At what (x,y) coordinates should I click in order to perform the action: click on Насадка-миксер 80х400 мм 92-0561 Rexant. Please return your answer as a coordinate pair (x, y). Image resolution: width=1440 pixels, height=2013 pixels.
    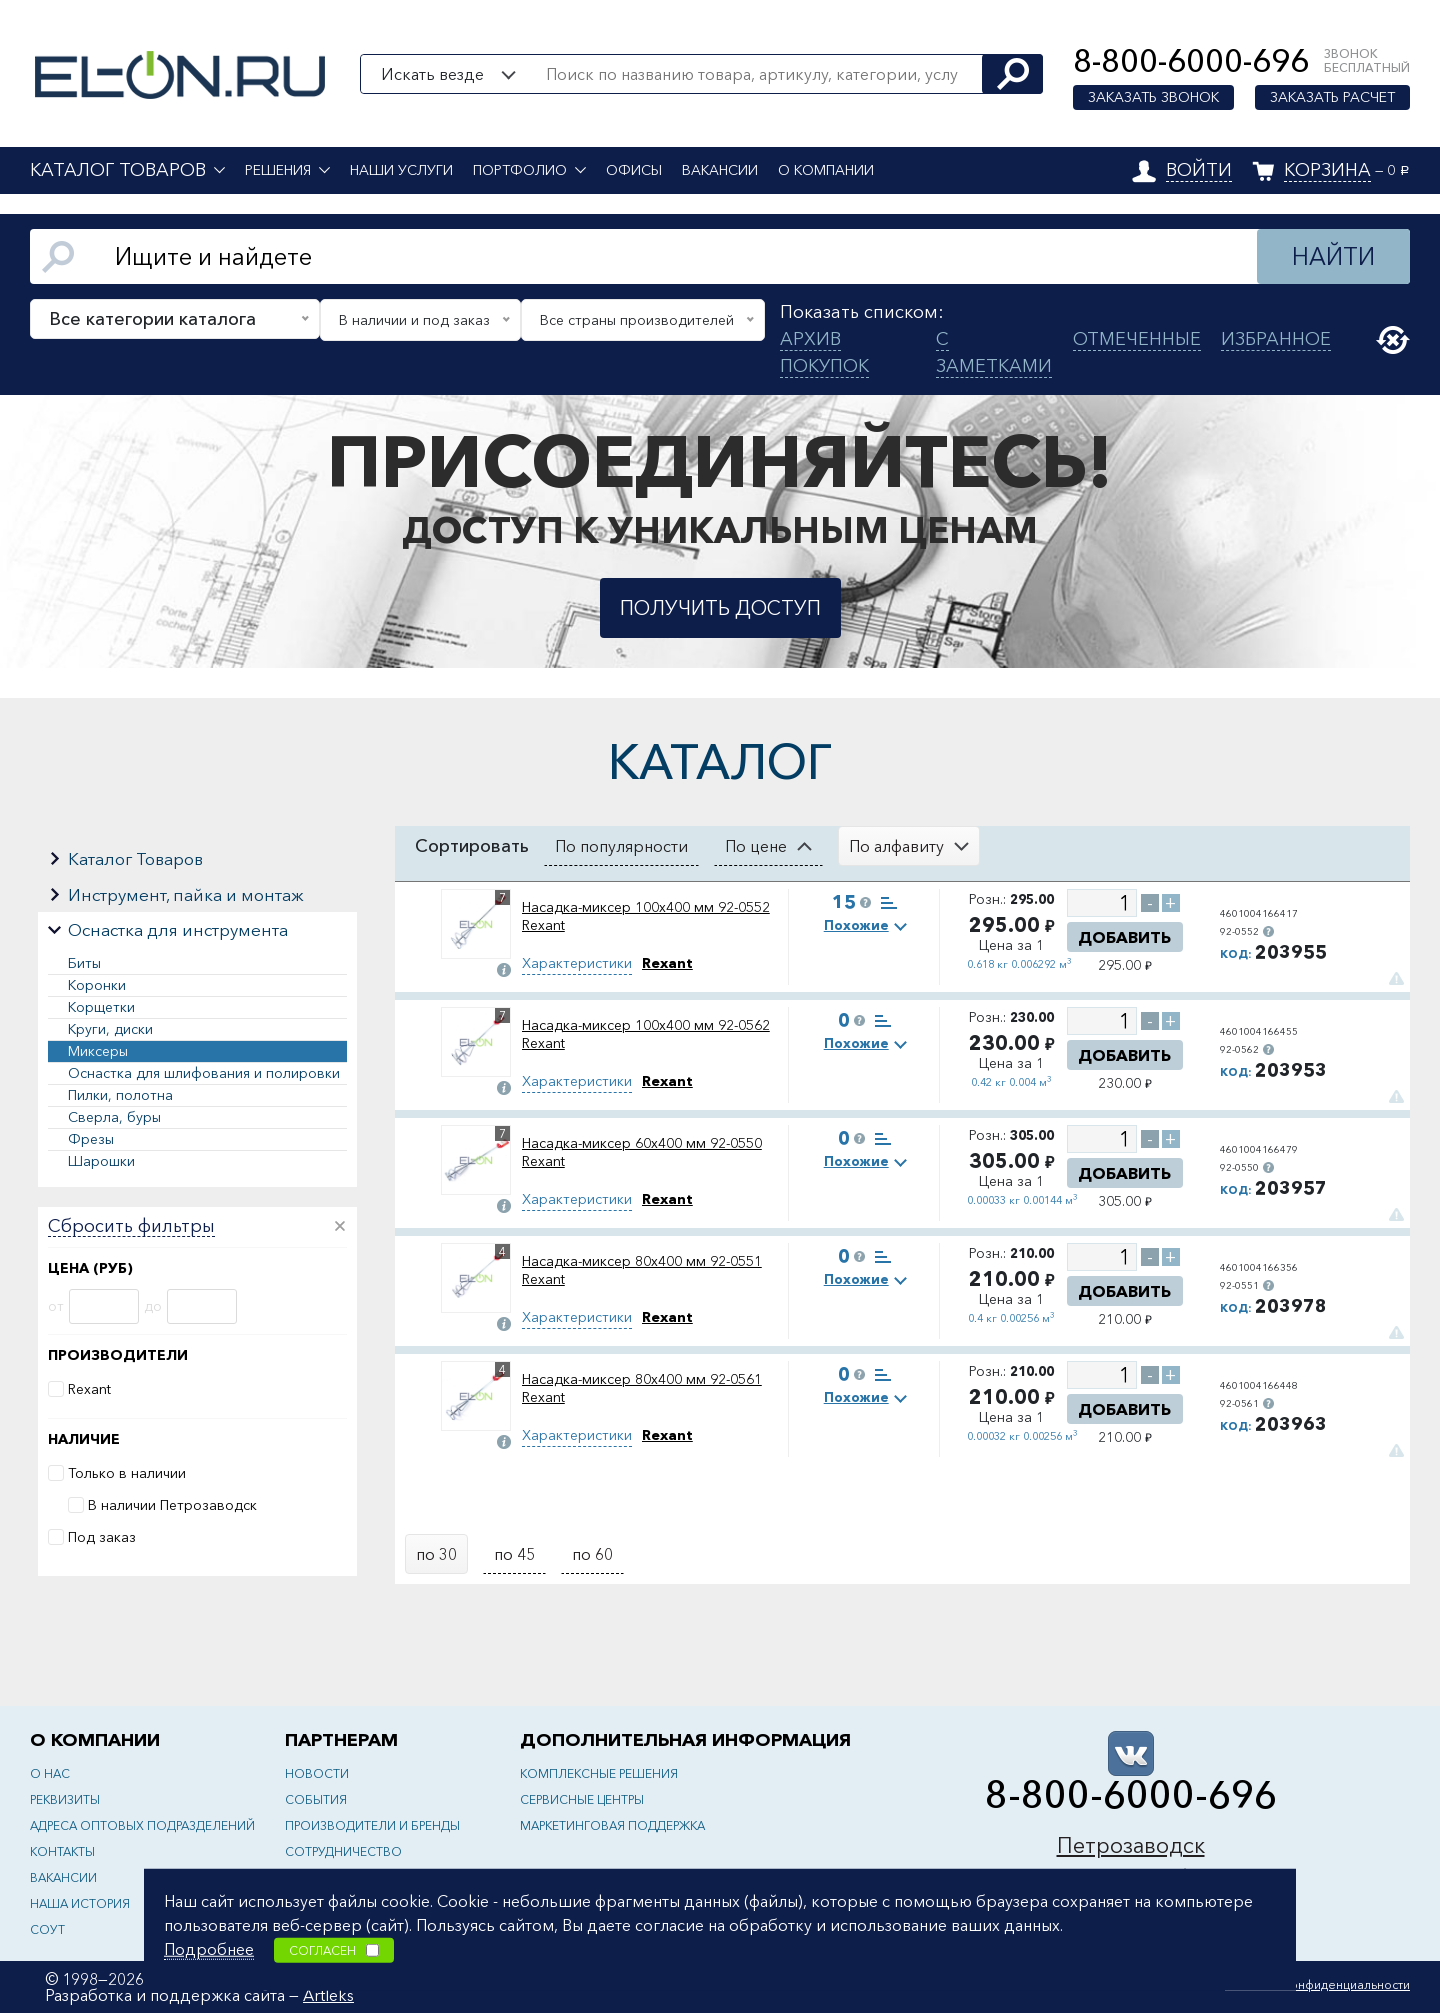
    Looking at the image, I should click on (642, 1388).